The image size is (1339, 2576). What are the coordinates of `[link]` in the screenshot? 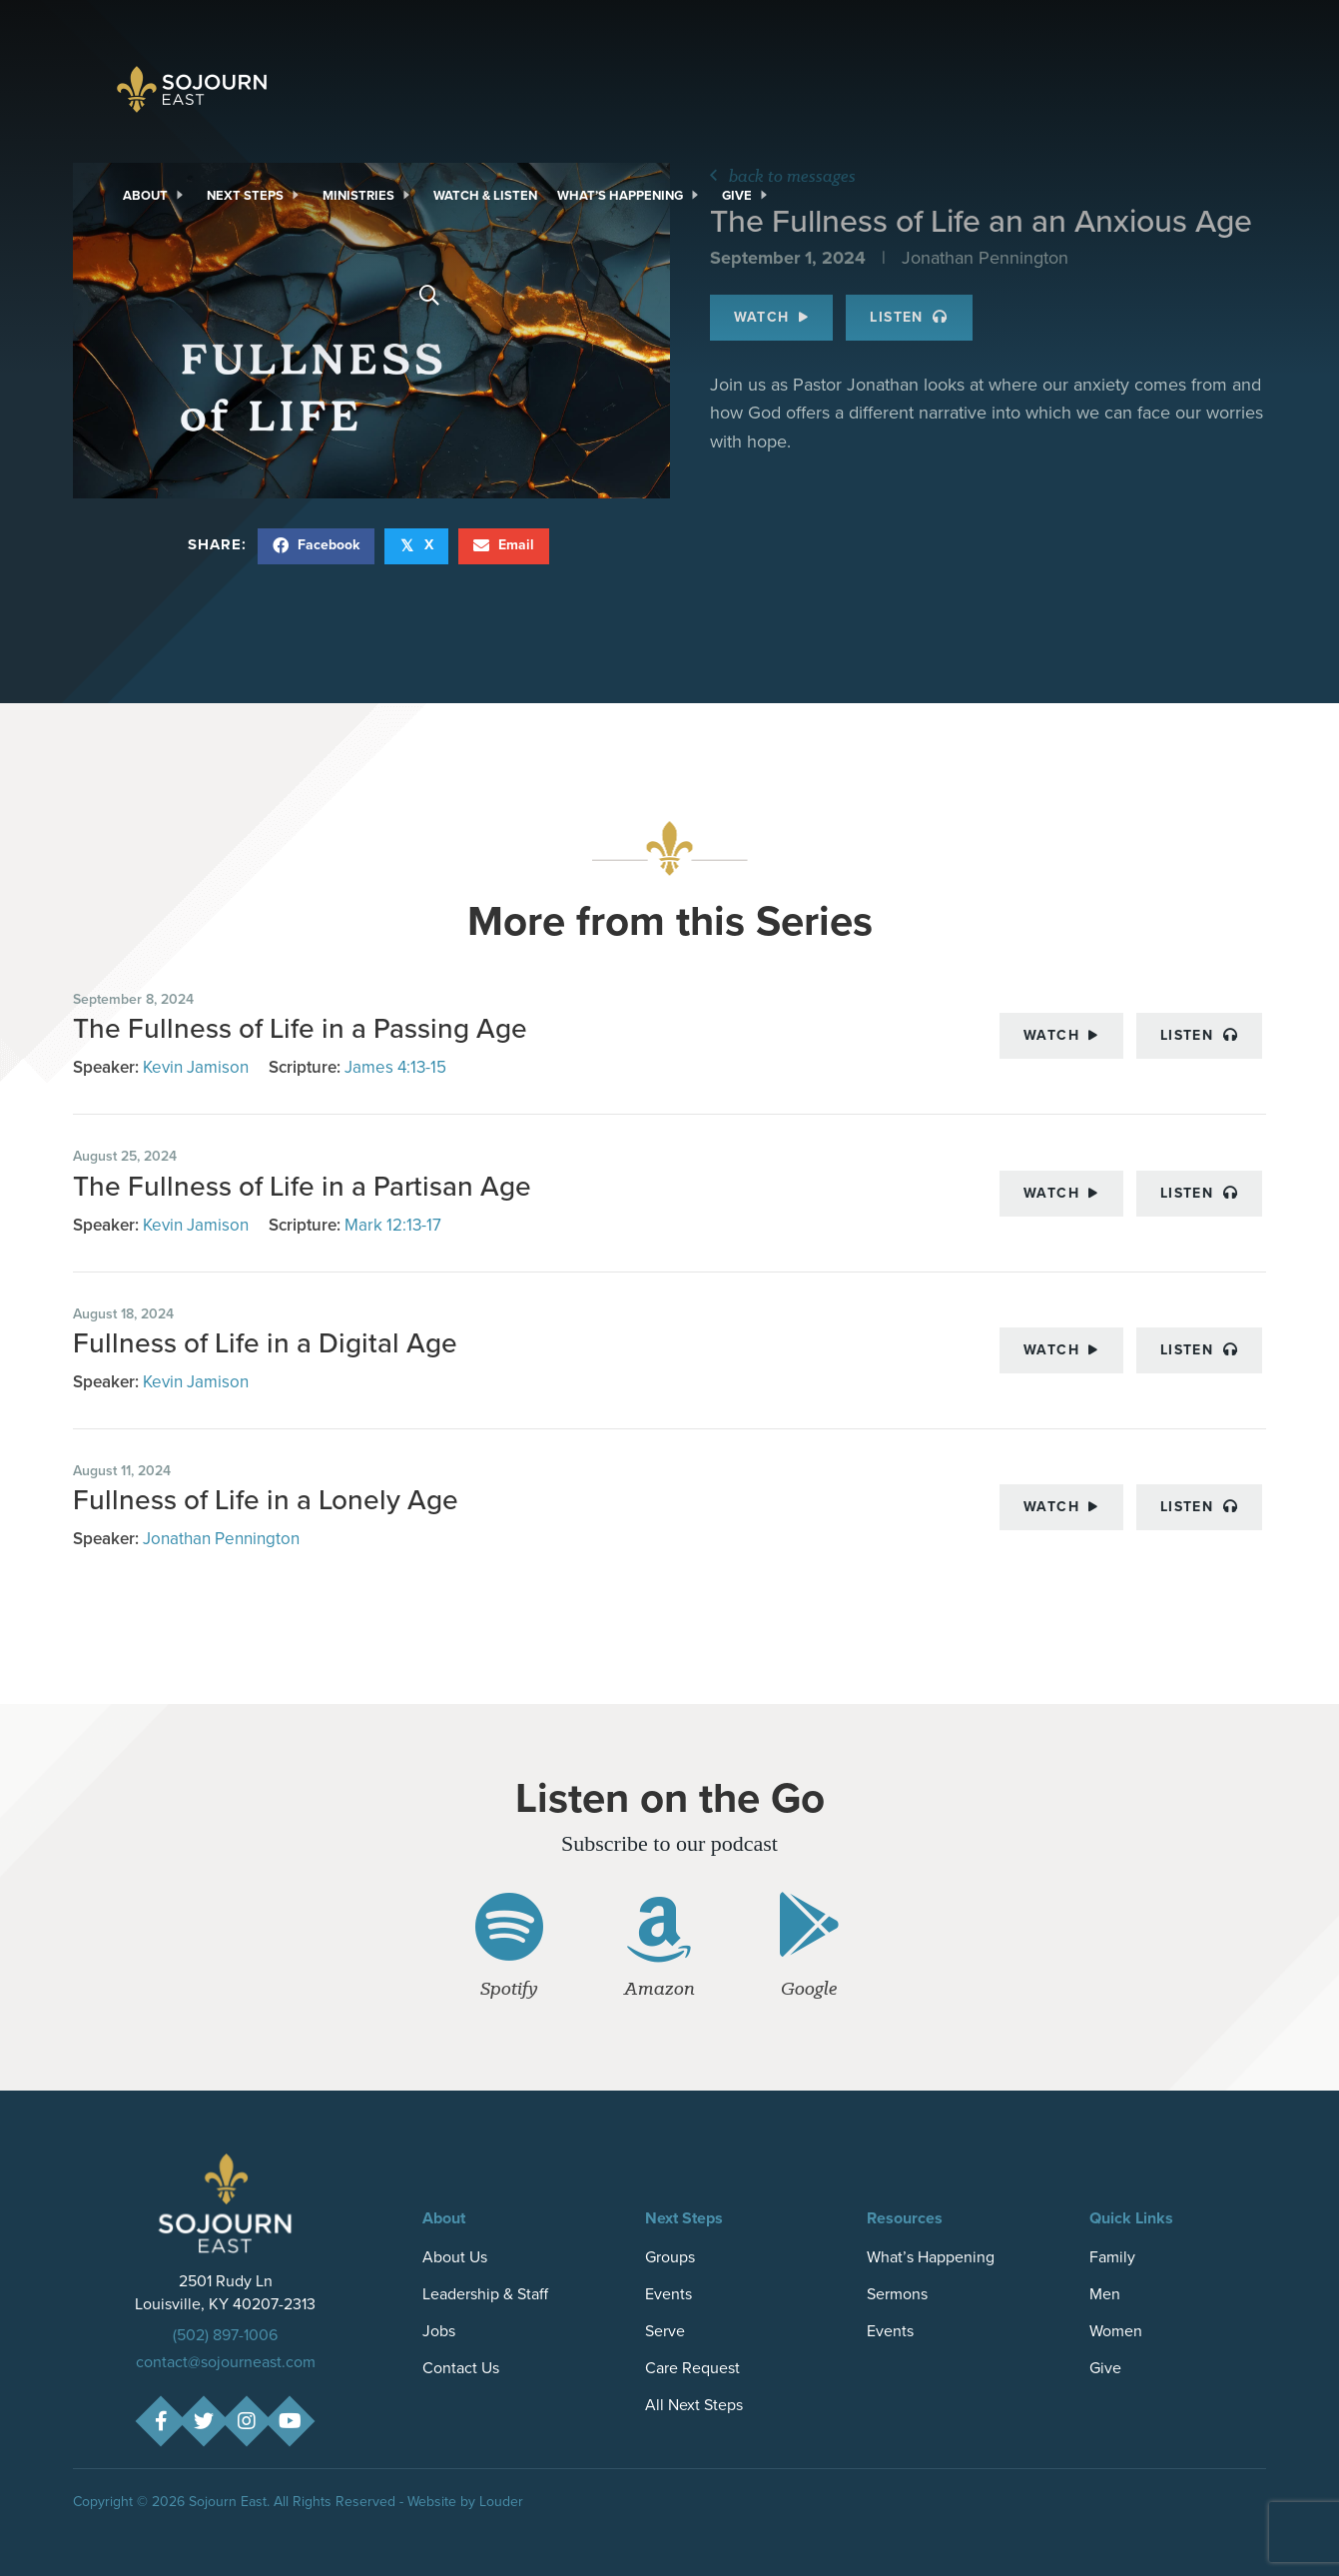 It's located at (155, 196).